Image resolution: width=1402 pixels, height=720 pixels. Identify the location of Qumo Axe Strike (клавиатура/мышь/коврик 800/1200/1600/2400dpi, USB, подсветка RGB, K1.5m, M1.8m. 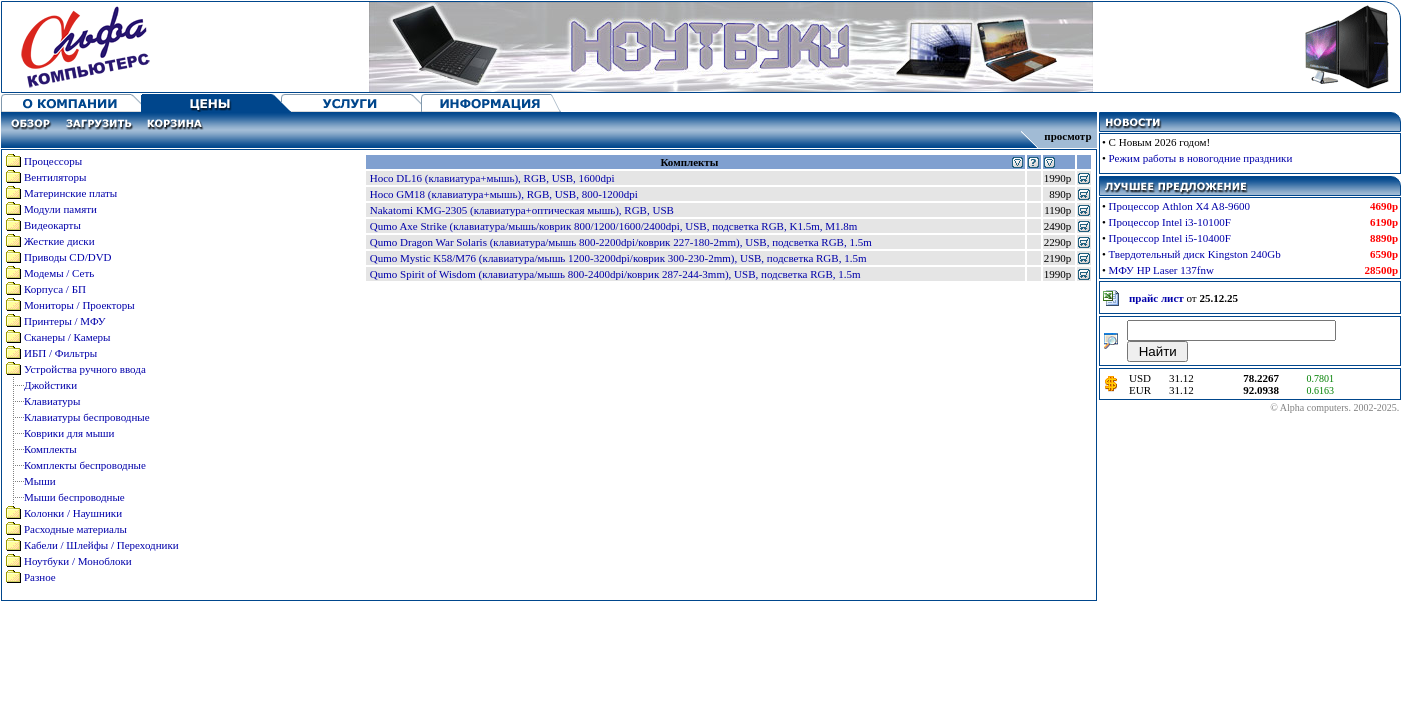
(614, 226).